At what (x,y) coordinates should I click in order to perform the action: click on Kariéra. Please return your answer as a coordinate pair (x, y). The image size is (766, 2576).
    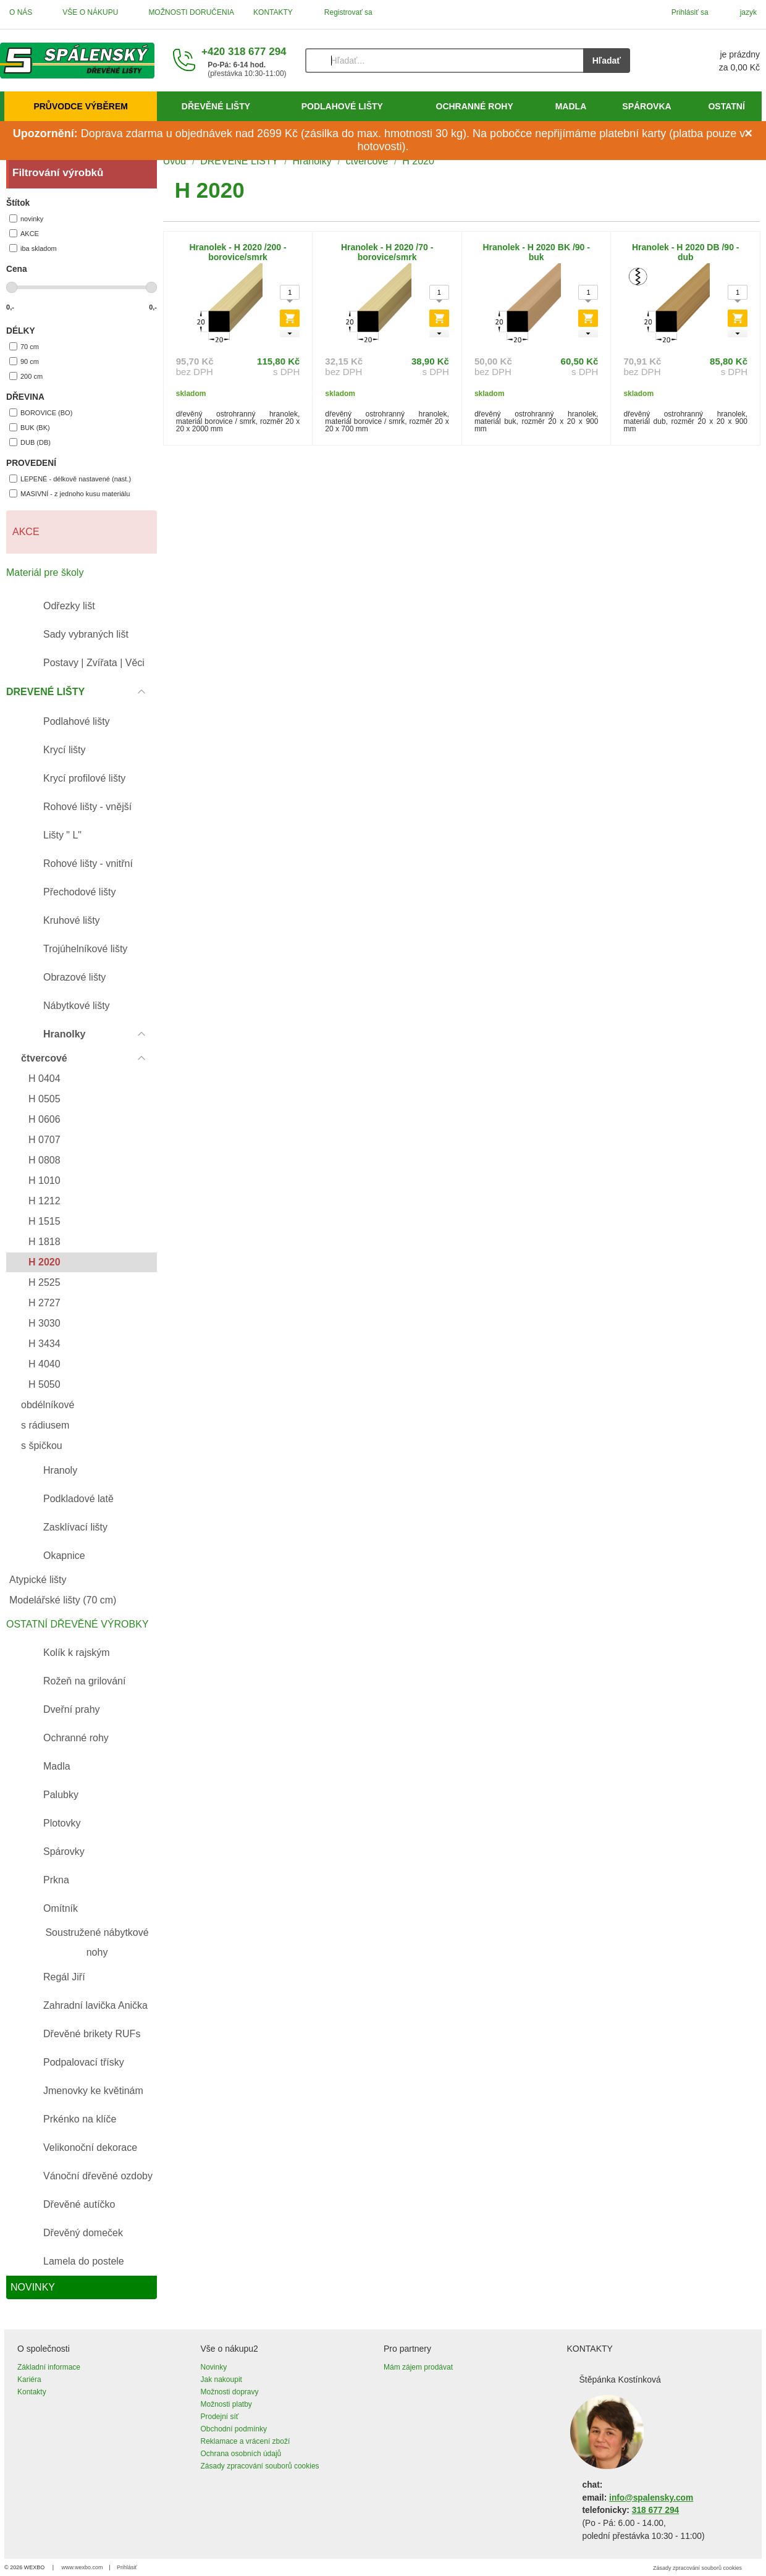
    Looking at the image, I should click on (29, 2379).